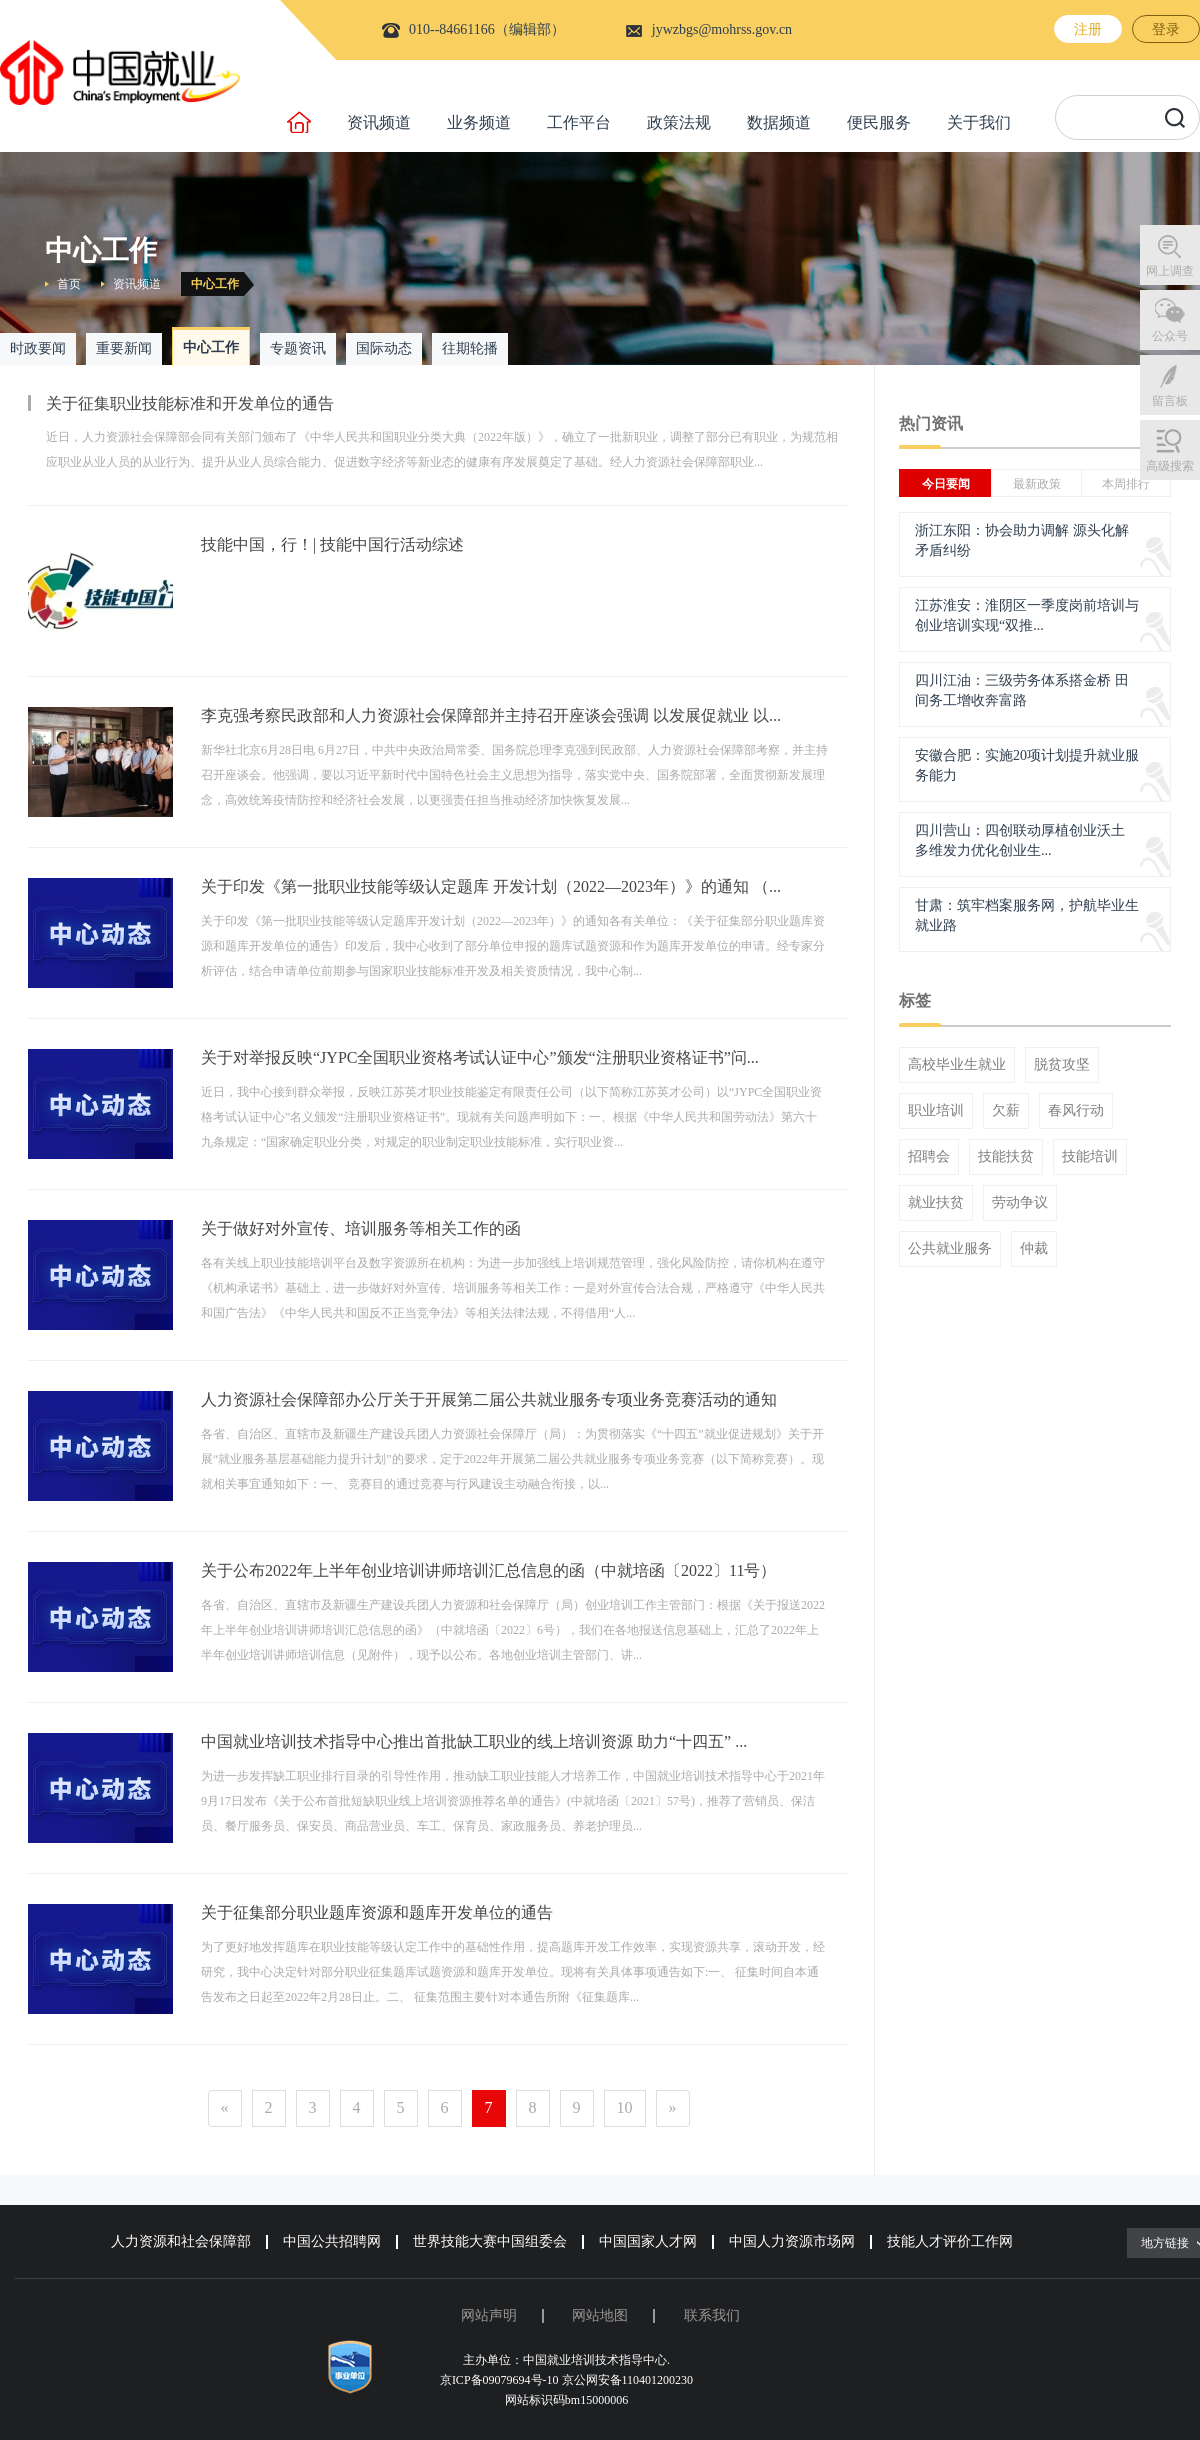 The width and height of the screenshot is (1200, 2440). What do you see at coordinates (190, 403) in the screenshot?
I see `关于征集职业技能标准和开发单位的通告` at bounding box center [190, 403].